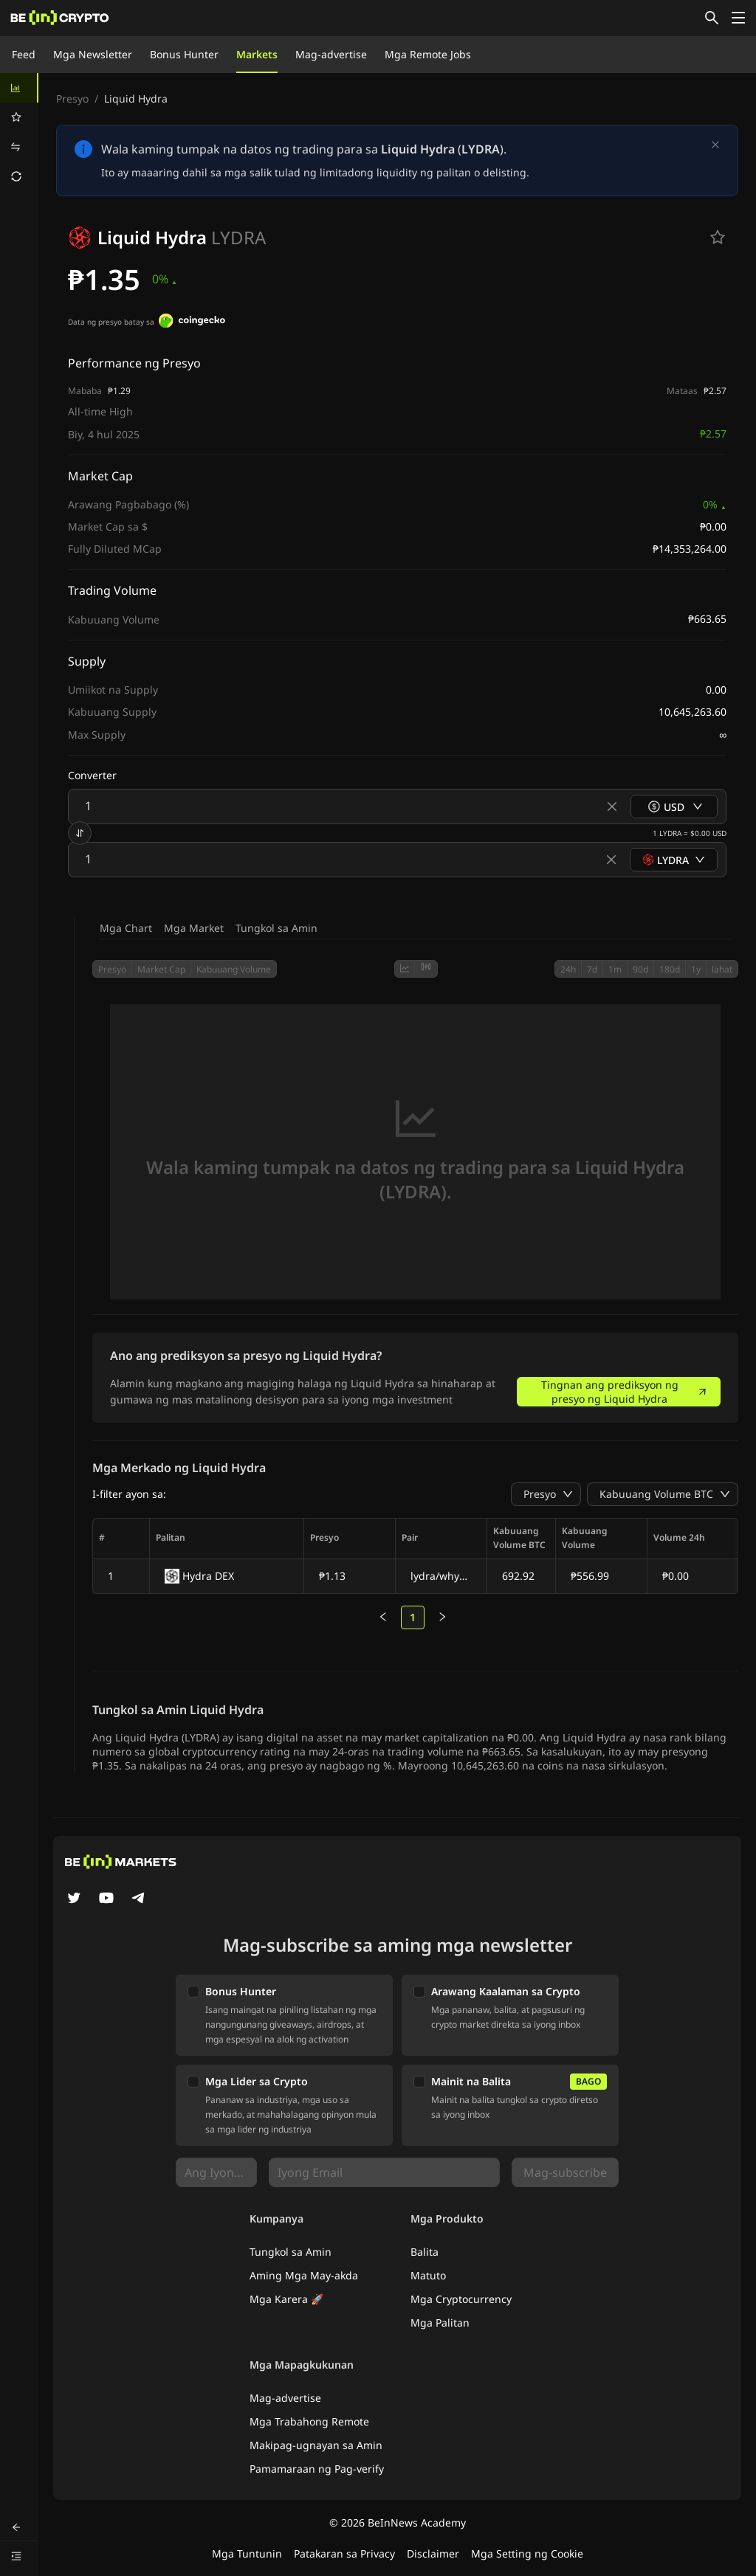 This screenshot has height=2576, width=756. What do you see at coordinates (19, 88) in the screenshot?
I see `[menuitem]` at bounding box center [19, 88].